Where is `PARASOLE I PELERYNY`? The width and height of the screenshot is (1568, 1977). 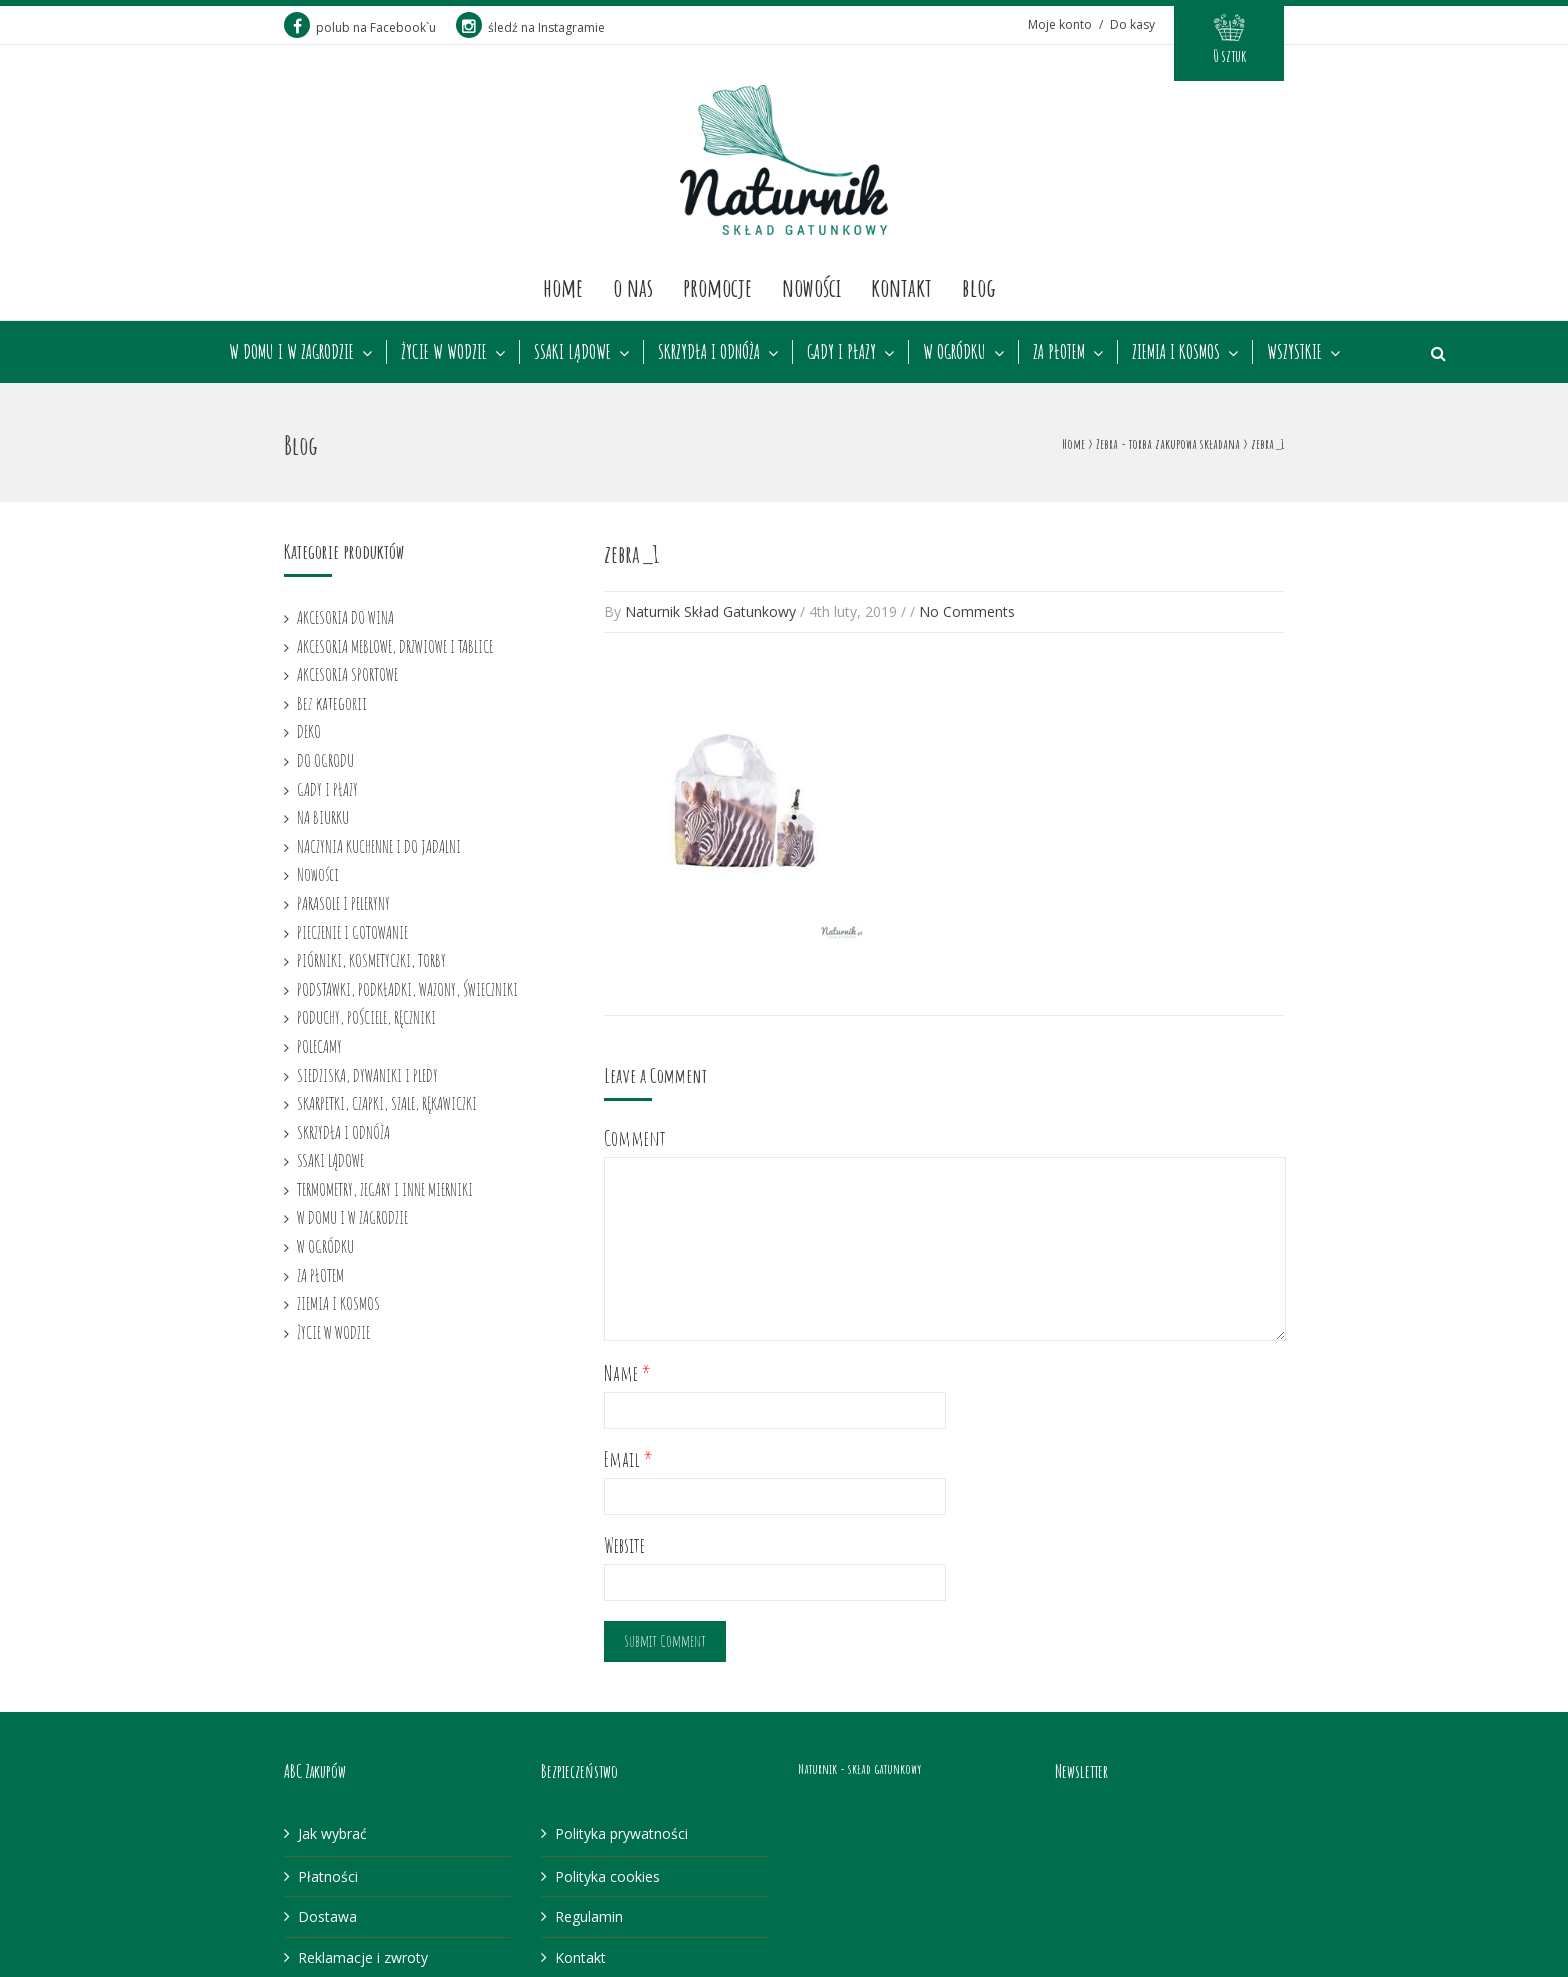
PARASOLE I PELERYNY is located at coordinates (343, 903).